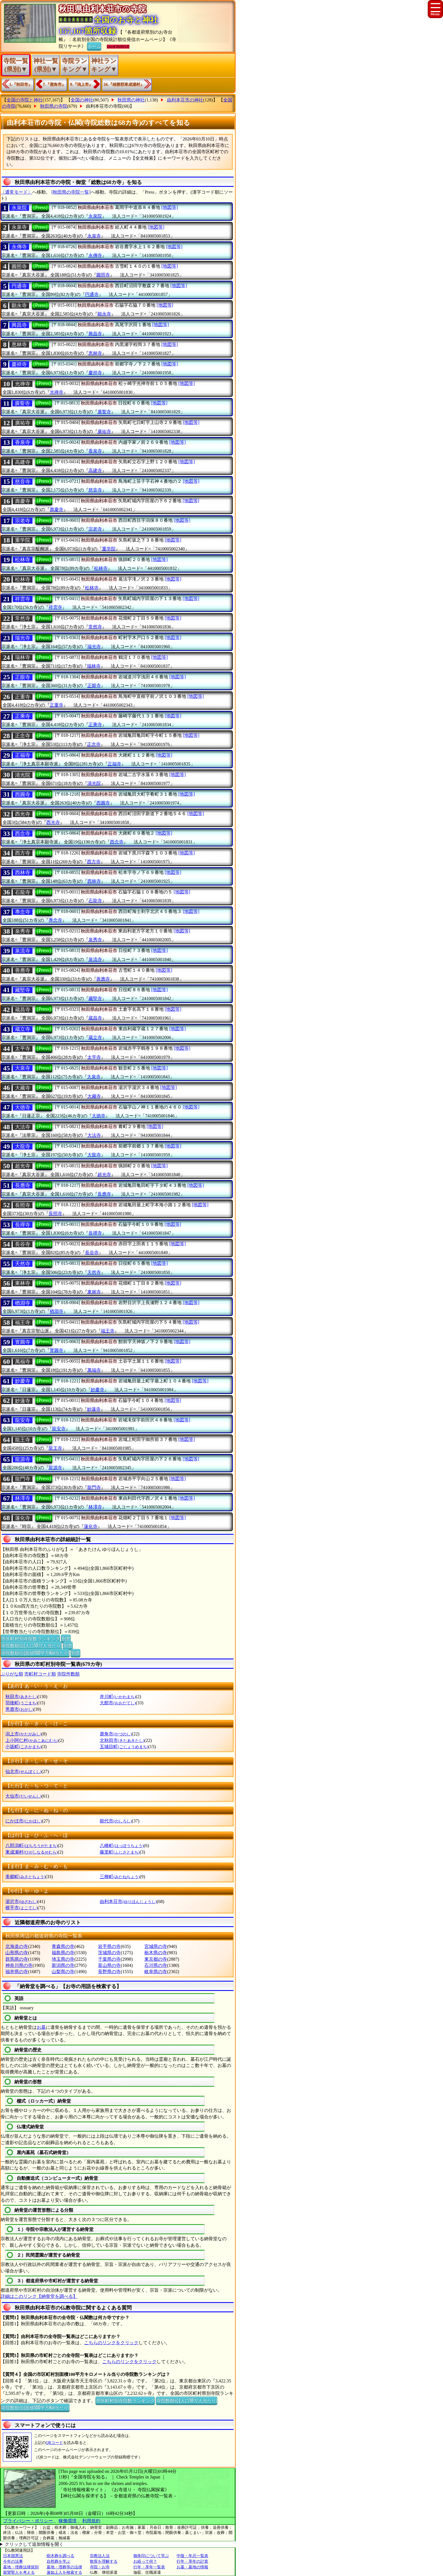 This screenshot has height=2576, width=443. What do you see at coordinates (22, 1146) in the screenshot?
I see `大龍寺` at bounding box center [22, 1146].